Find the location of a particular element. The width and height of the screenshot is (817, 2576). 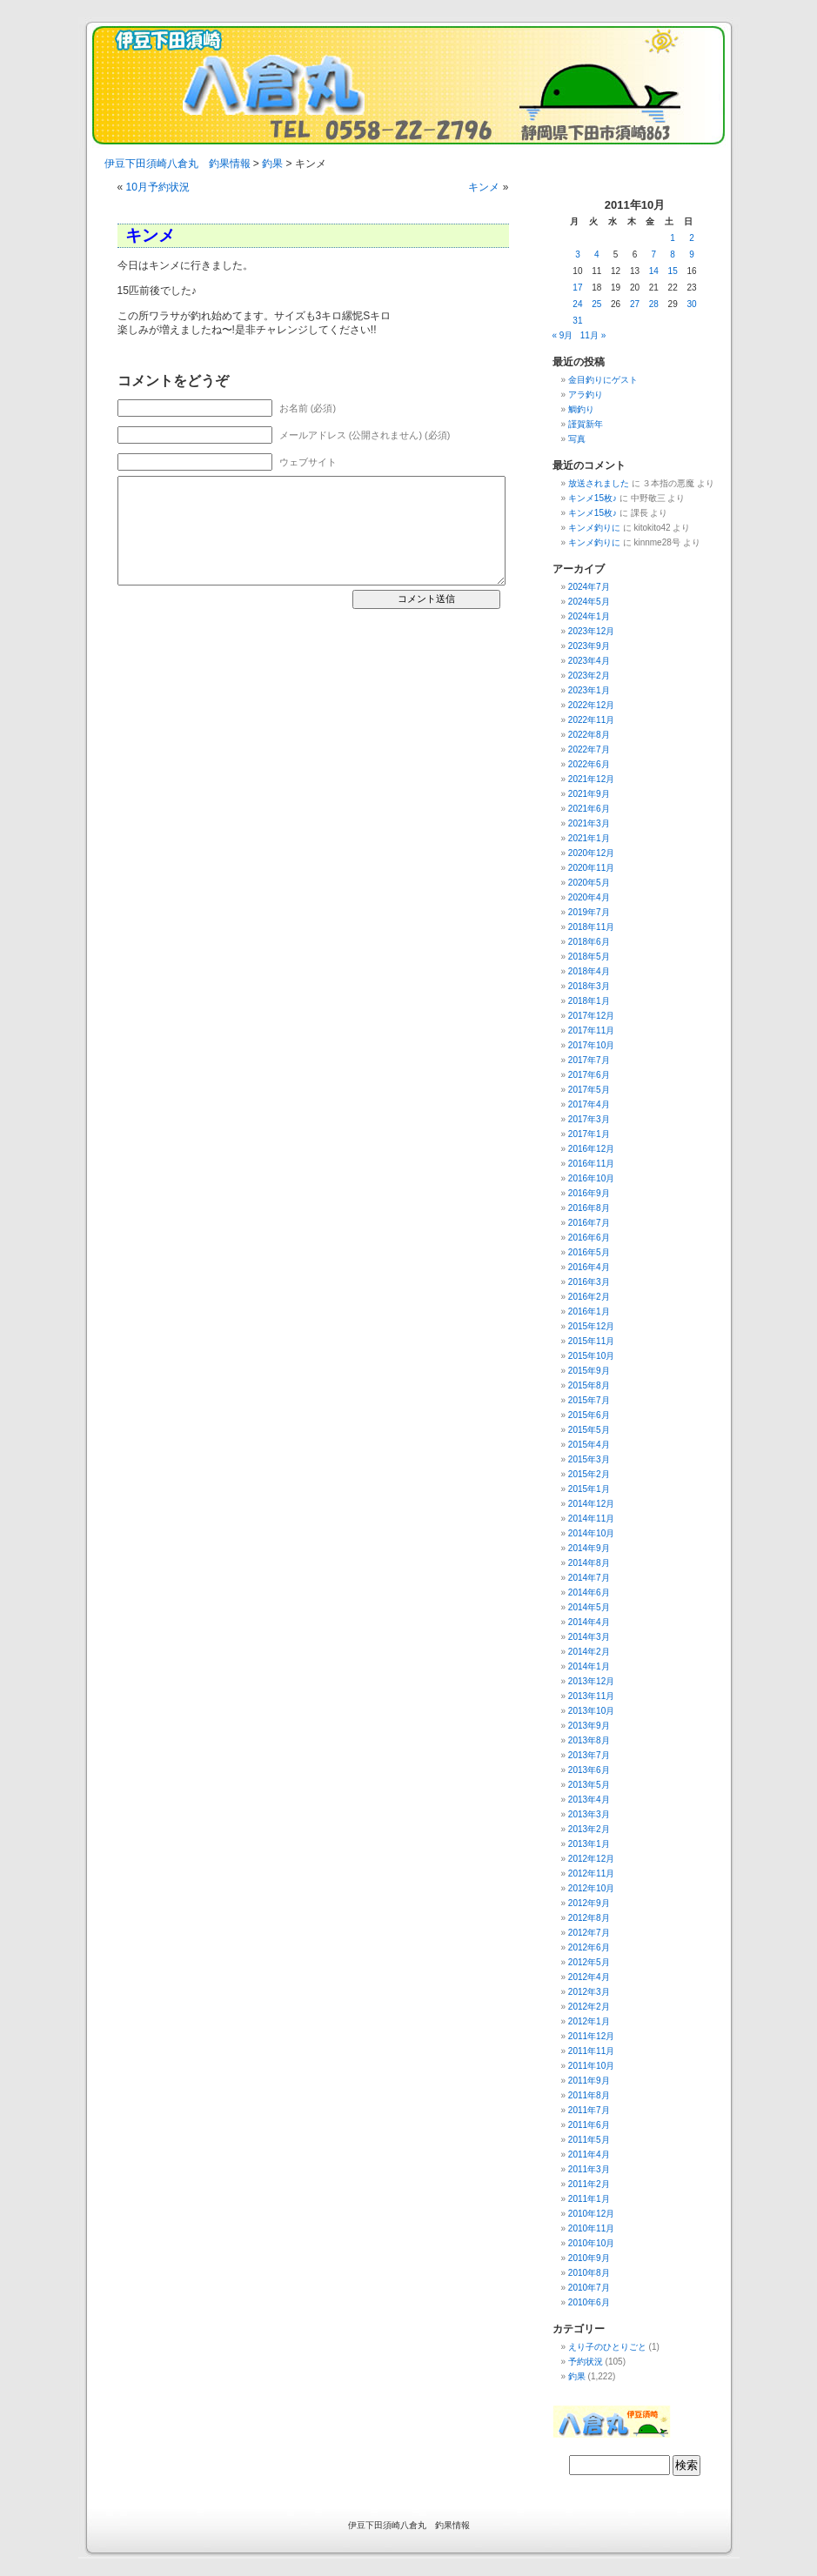

2014年6月 is located at coordinates (589, 1592).